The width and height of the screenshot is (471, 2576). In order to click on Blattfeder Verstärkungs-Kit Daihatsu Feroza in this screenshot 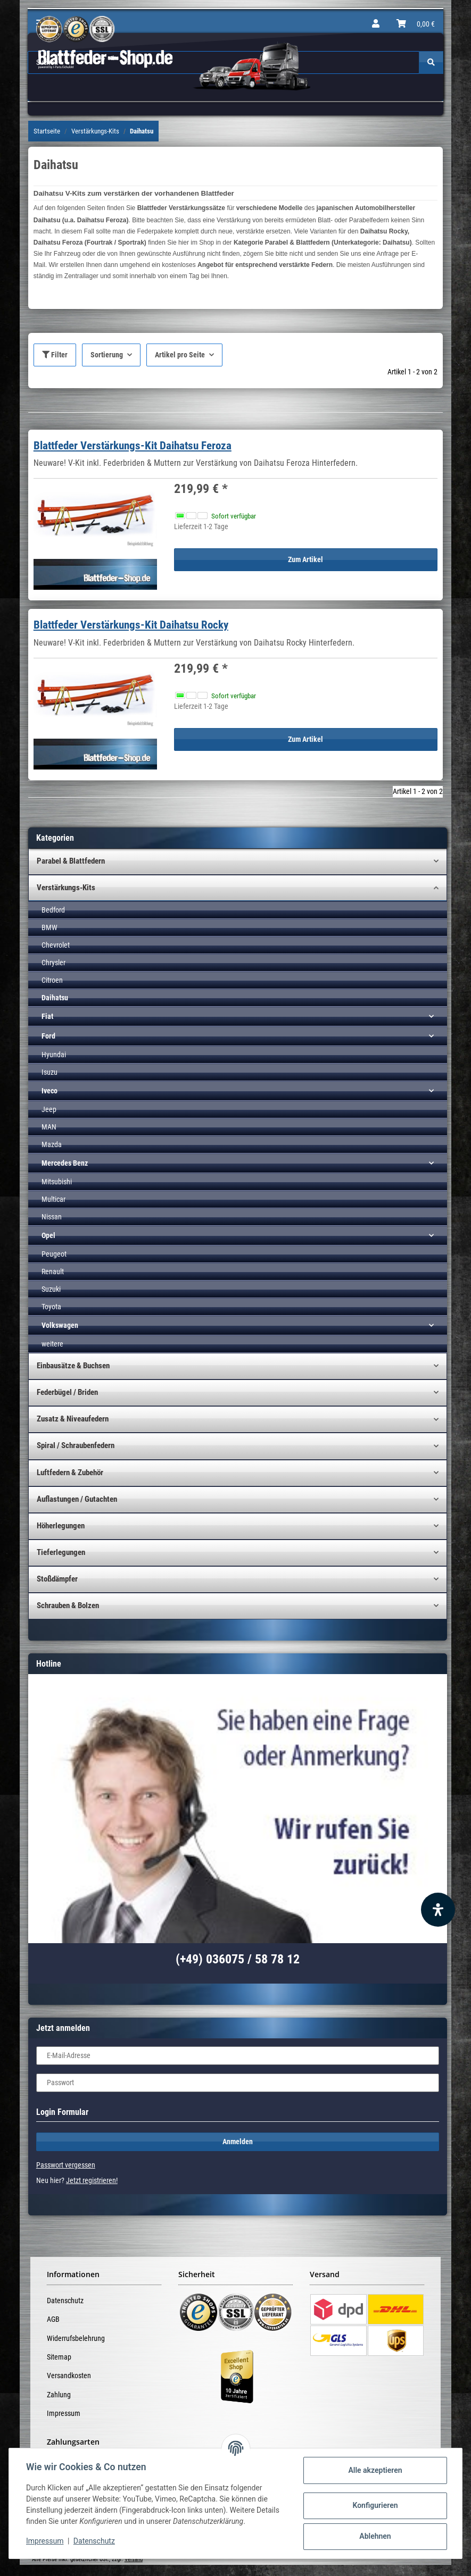, I will do `click(133, 445)`.